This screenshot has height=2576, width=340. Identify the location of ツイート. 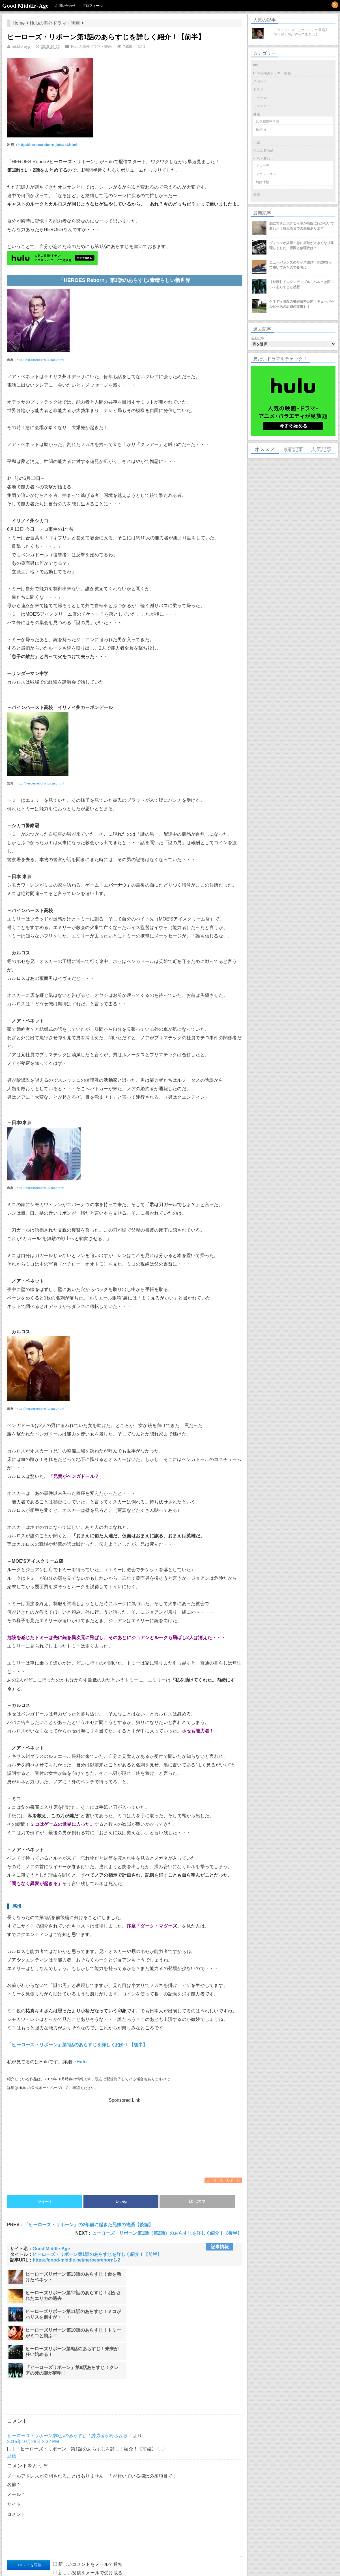
(45, 2202).